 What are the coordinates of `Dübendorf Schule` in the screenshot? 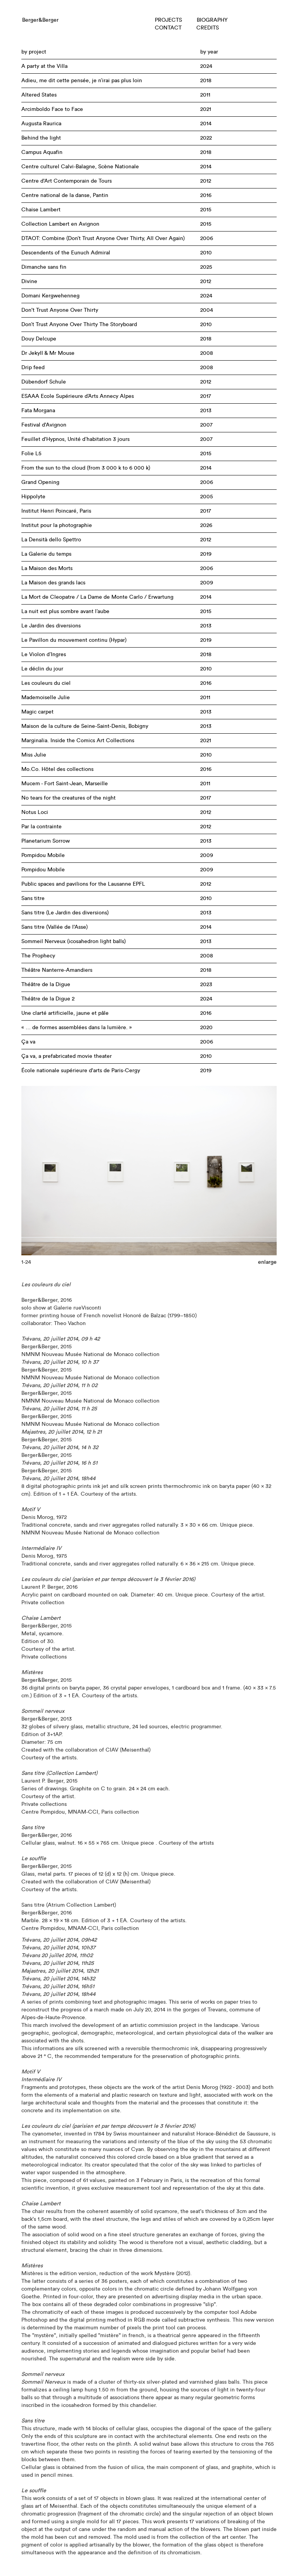 It's located at (43, 382).